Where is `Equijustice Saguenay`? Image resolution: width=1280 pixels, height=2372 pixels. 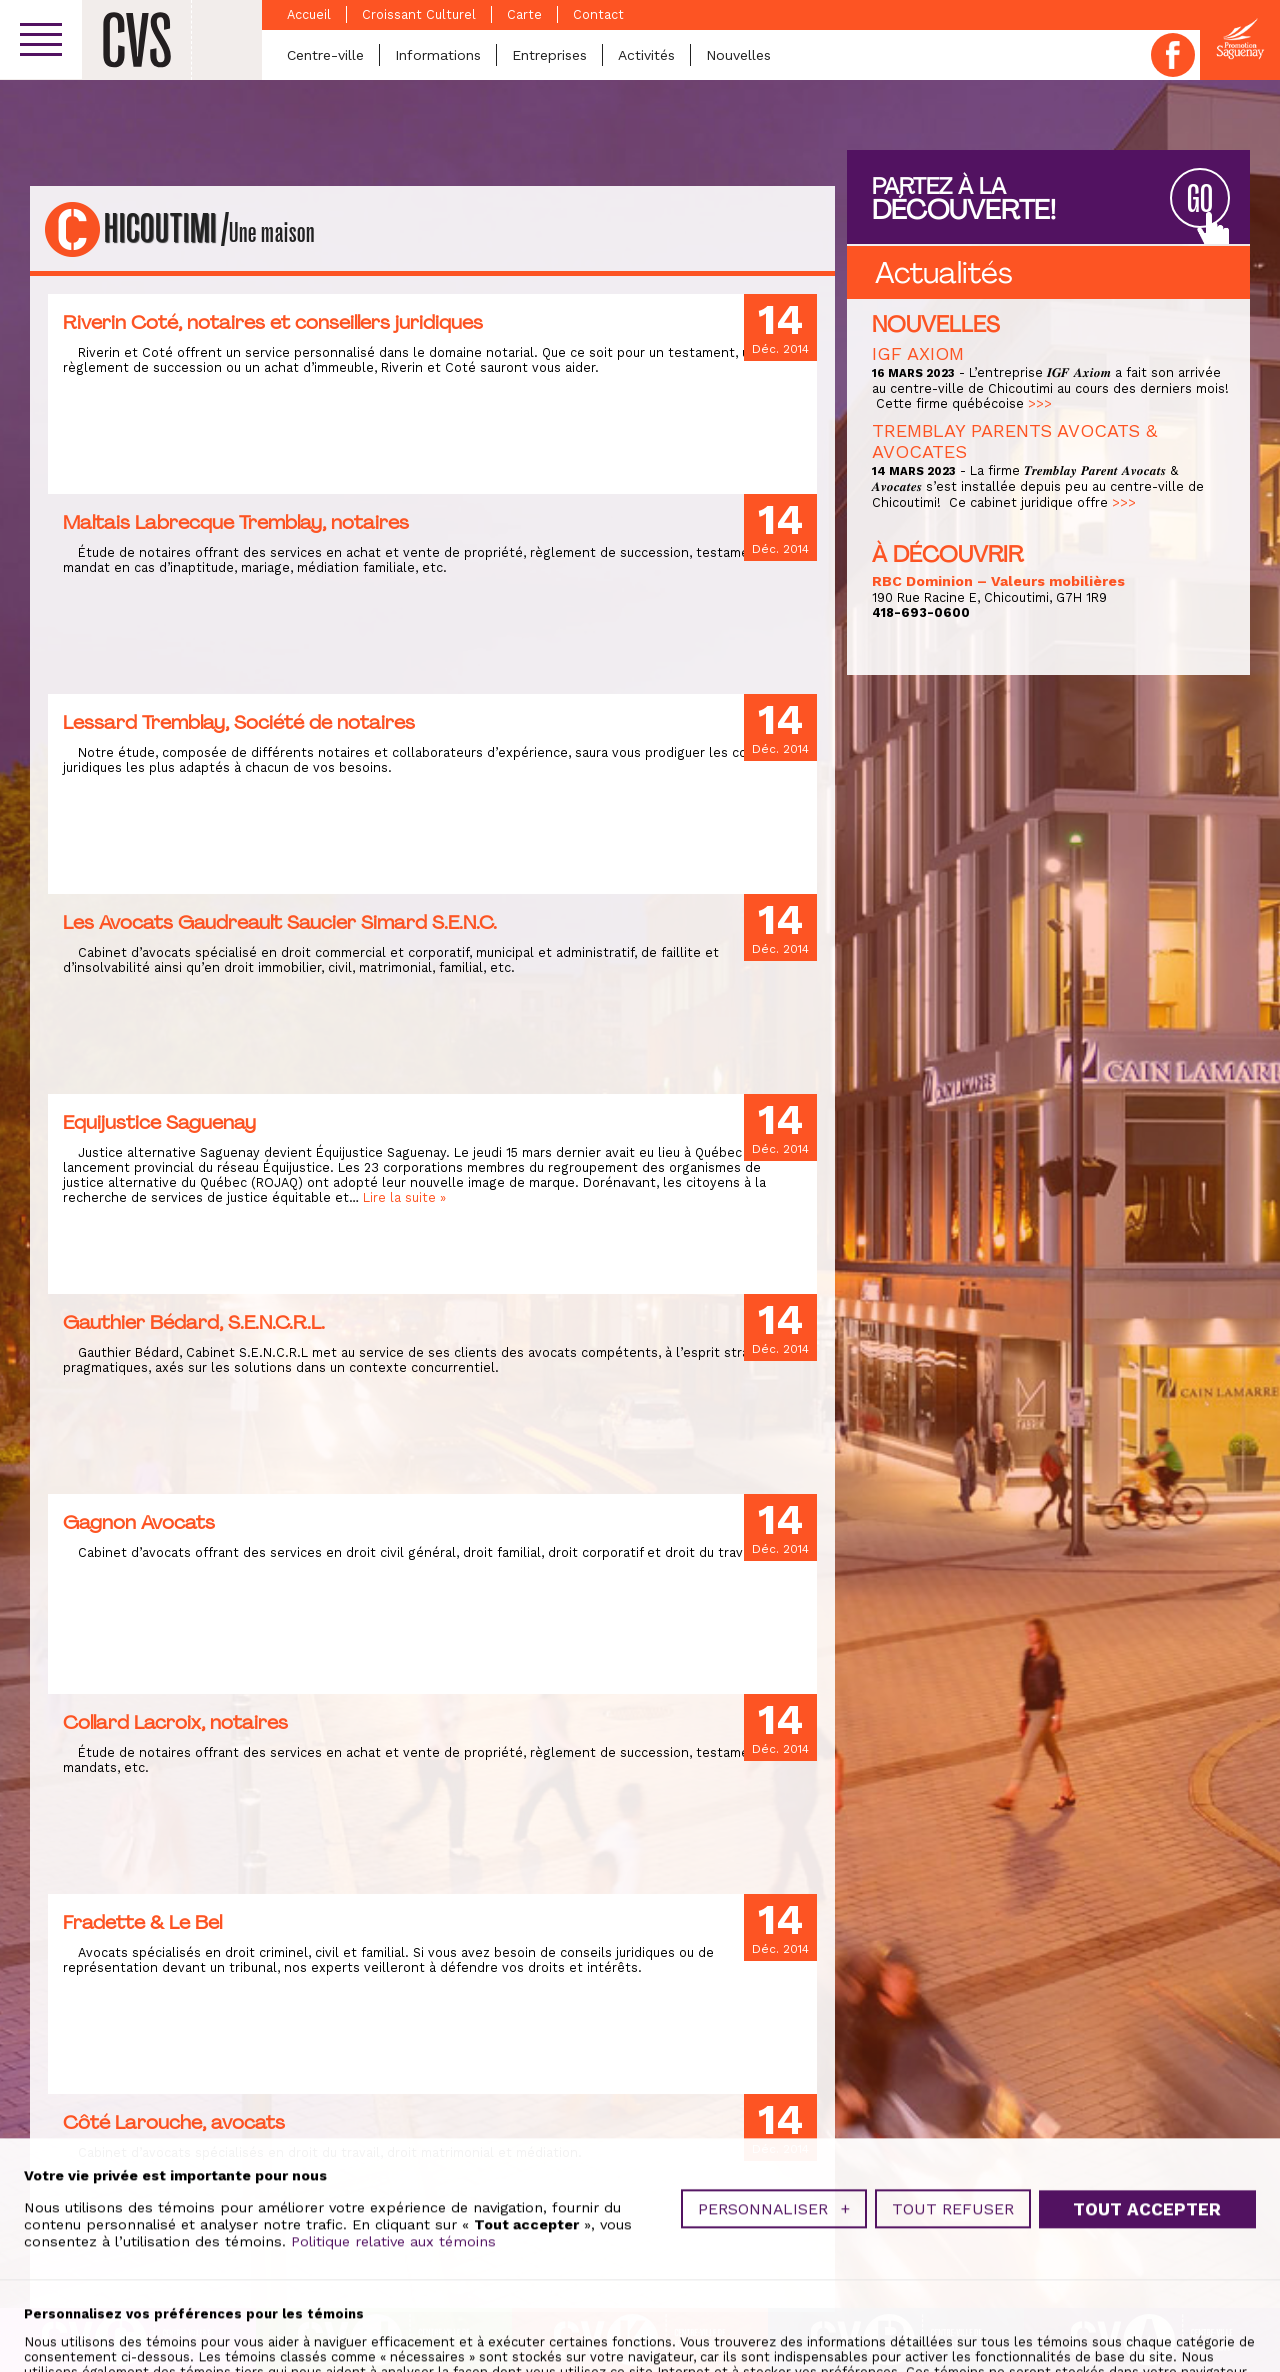 Equijustice Saguenay is located at coordinates (159, 1122).